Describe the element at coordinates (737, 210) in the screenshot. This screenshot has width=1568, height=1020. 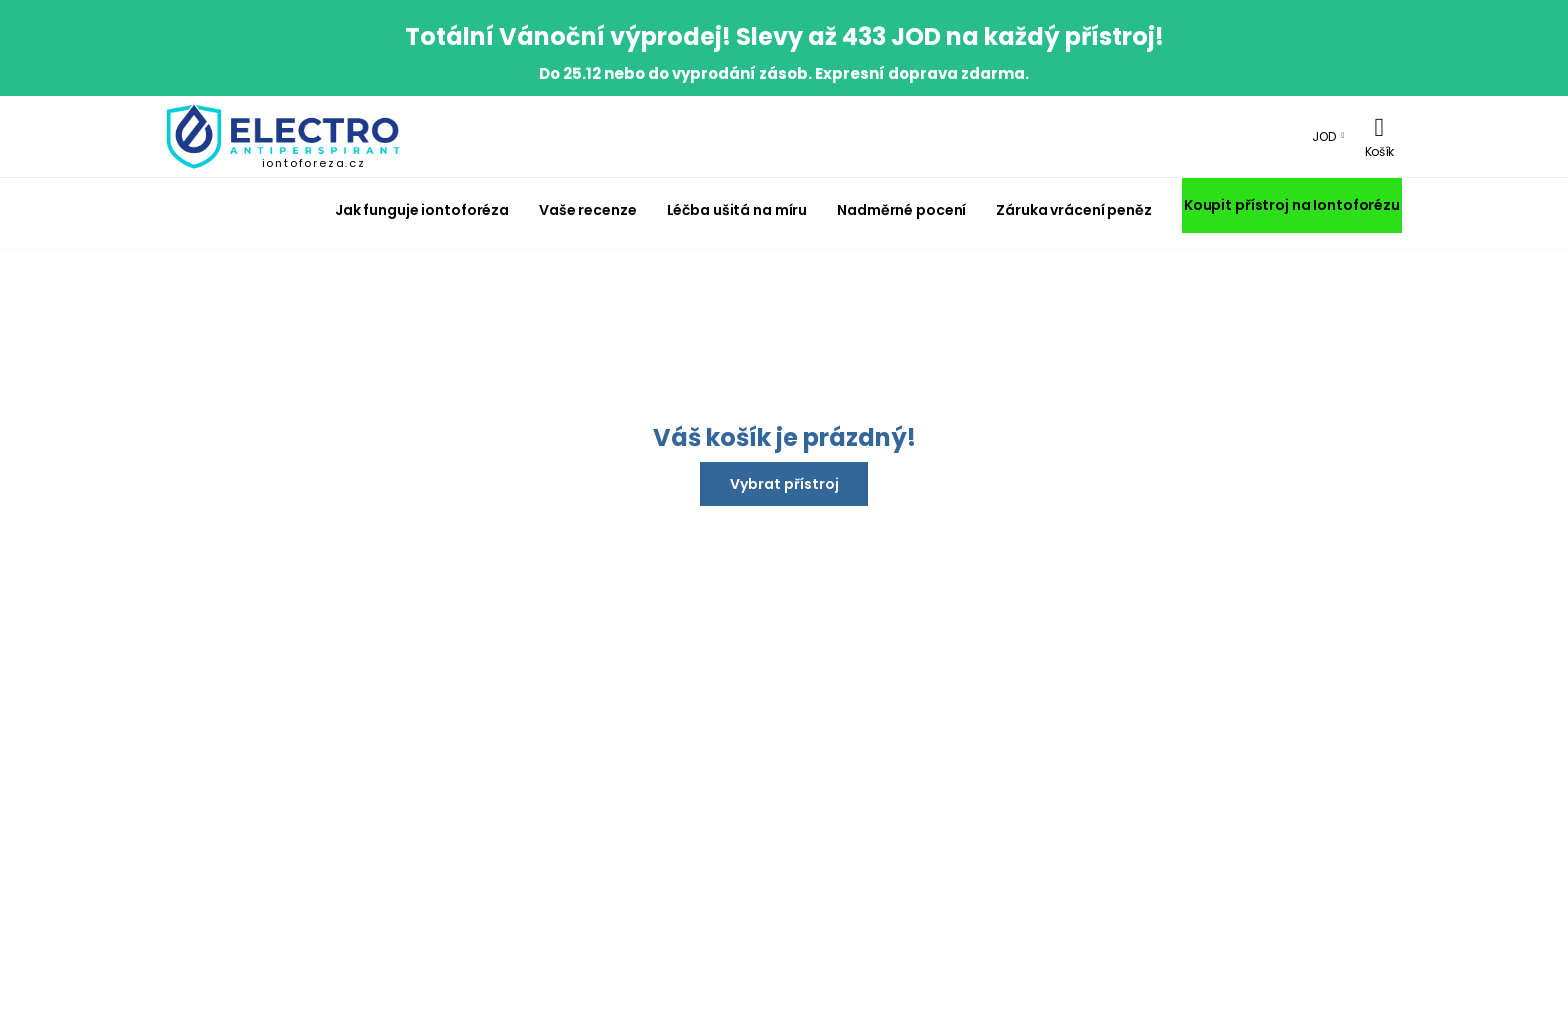
I see `Léčba ušitá na míru` at that location.